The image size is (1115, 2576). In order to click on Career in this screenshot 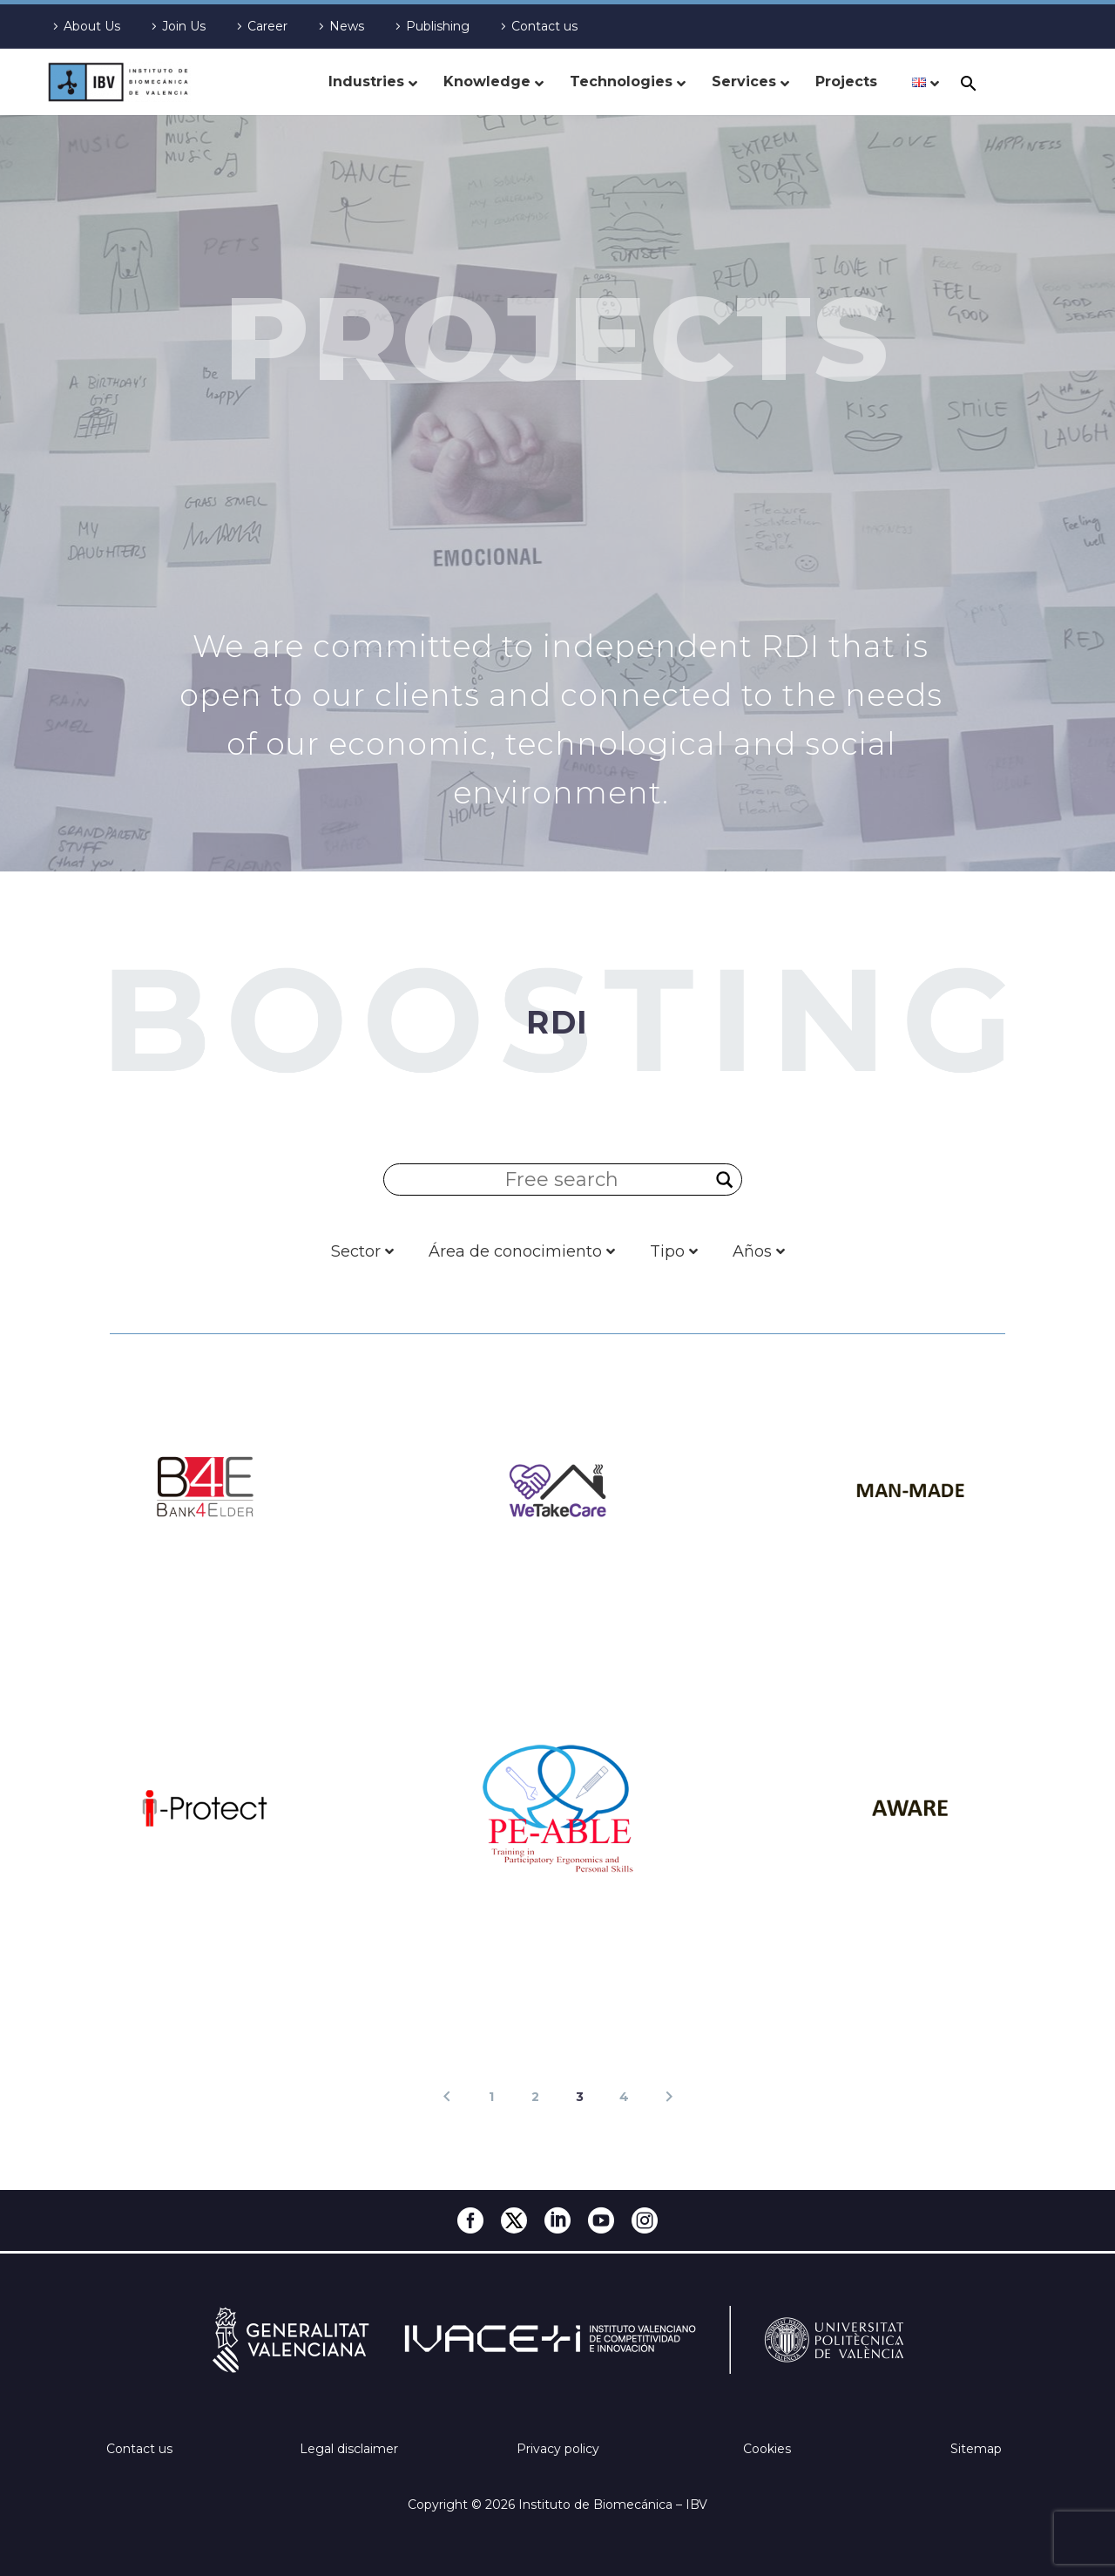, I will do `click(267, 26)`.